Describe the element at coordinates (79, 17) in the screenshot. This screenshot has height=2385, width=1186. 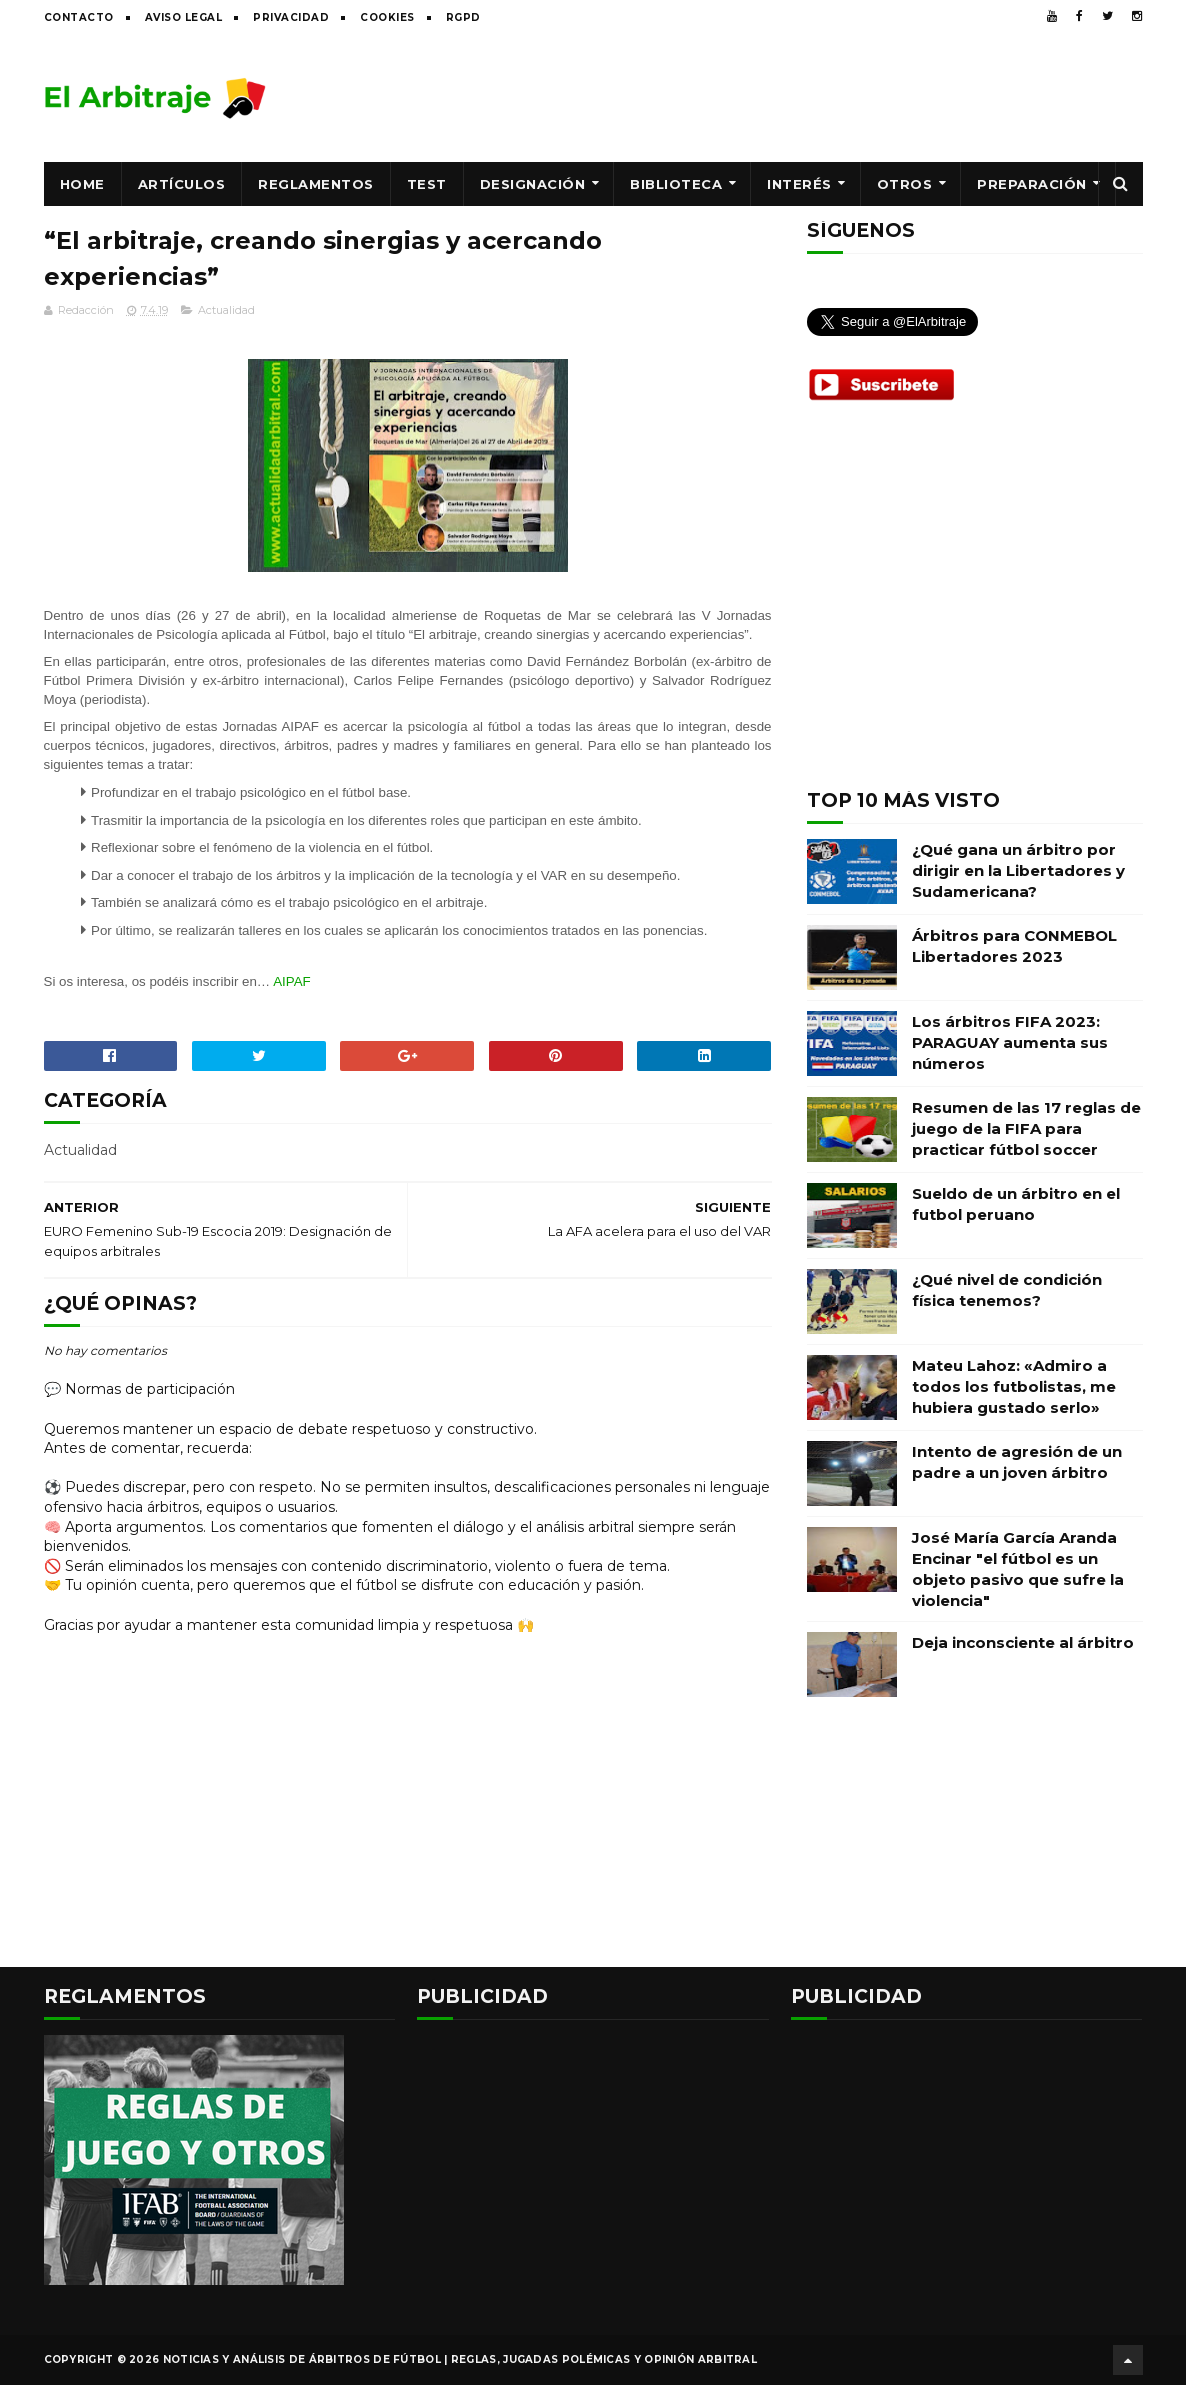
I see `Contacto` at that location.